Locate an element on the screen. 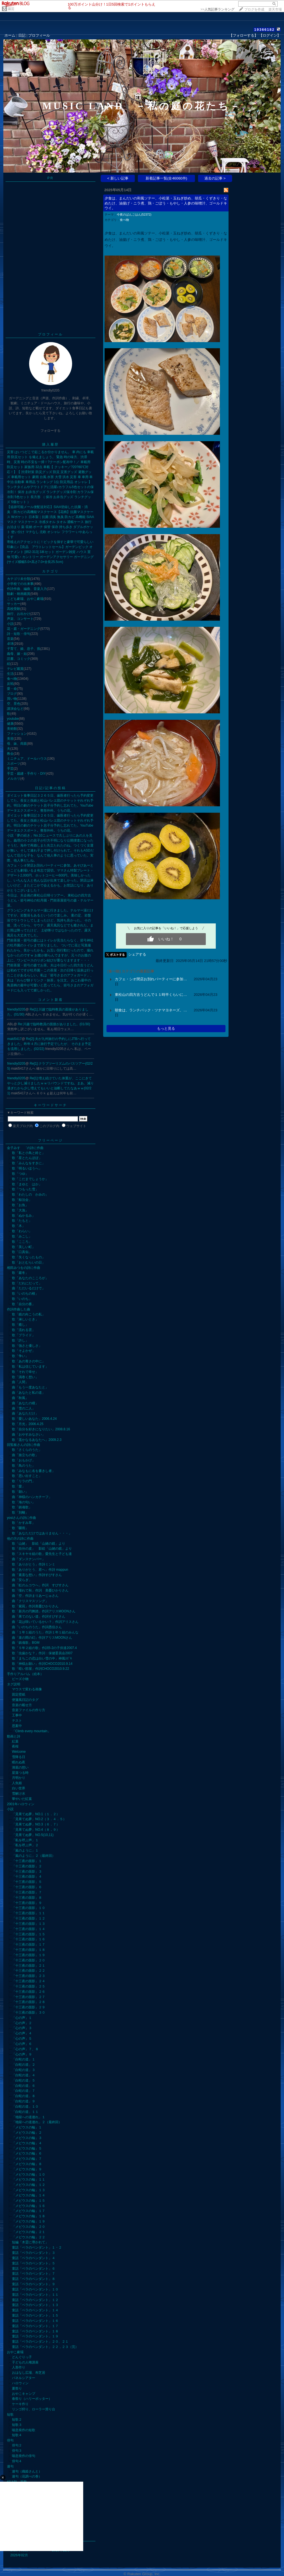 Image resolution: width=284 pixels, height=2576 pixels. 歌「自分を好きになりたい」2008.8.16 is located at coordinates (41, 1429).